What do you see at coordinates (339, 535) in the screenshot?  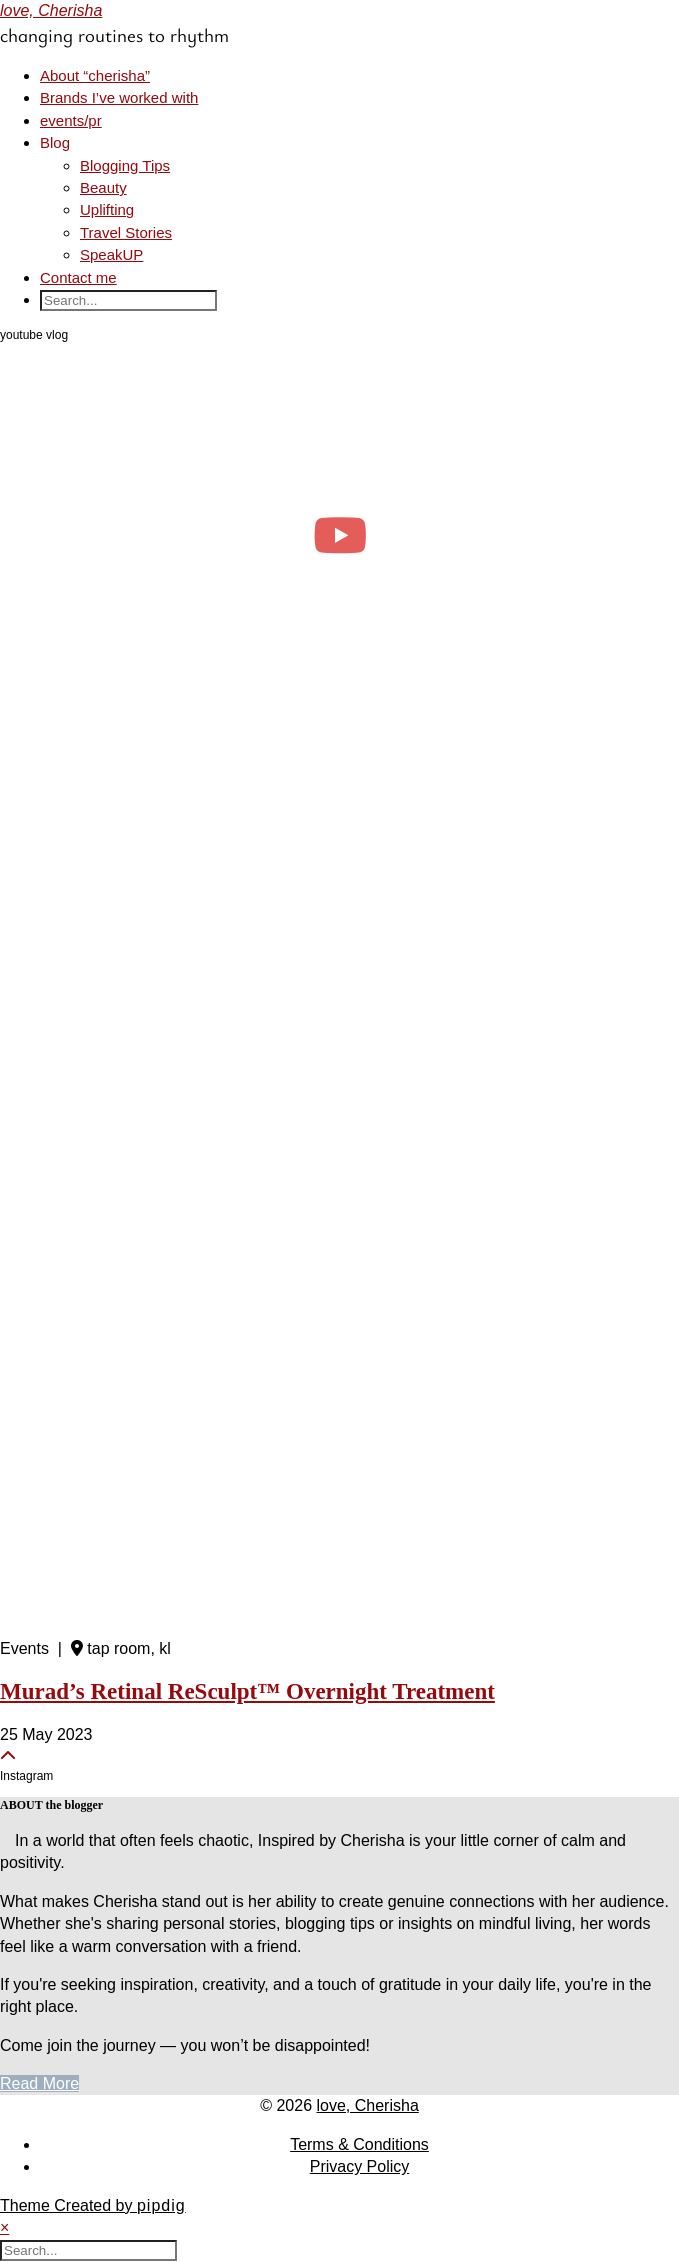 I see `[april diaries: realistic days as a clinical psych student, events & productivity]` at bounding box center [339, 535].